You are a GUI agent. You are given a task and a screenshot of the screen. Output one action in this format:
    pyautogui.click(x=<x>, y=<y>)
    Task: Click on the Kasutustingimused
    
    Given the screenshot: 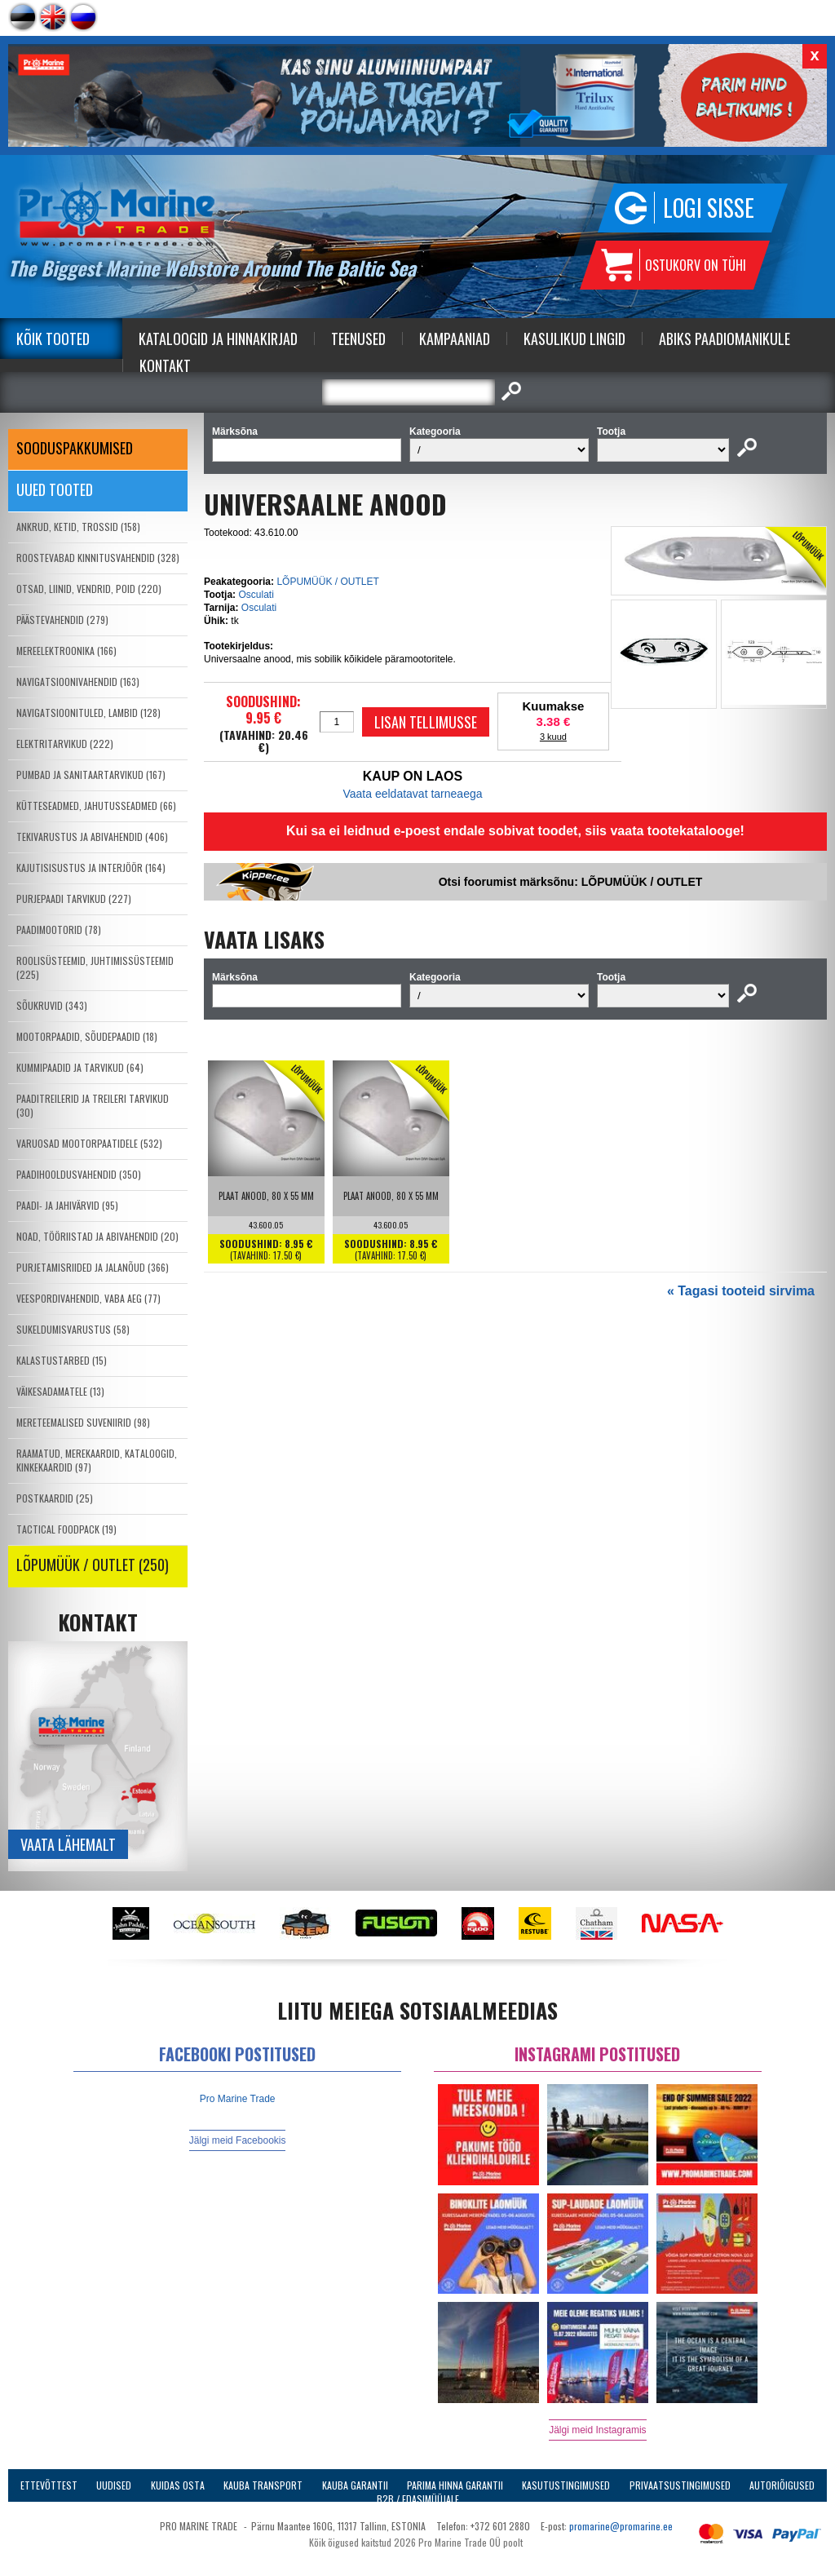 What is the action you would take?
    pyautogui.click(x=566, y=2485)
    